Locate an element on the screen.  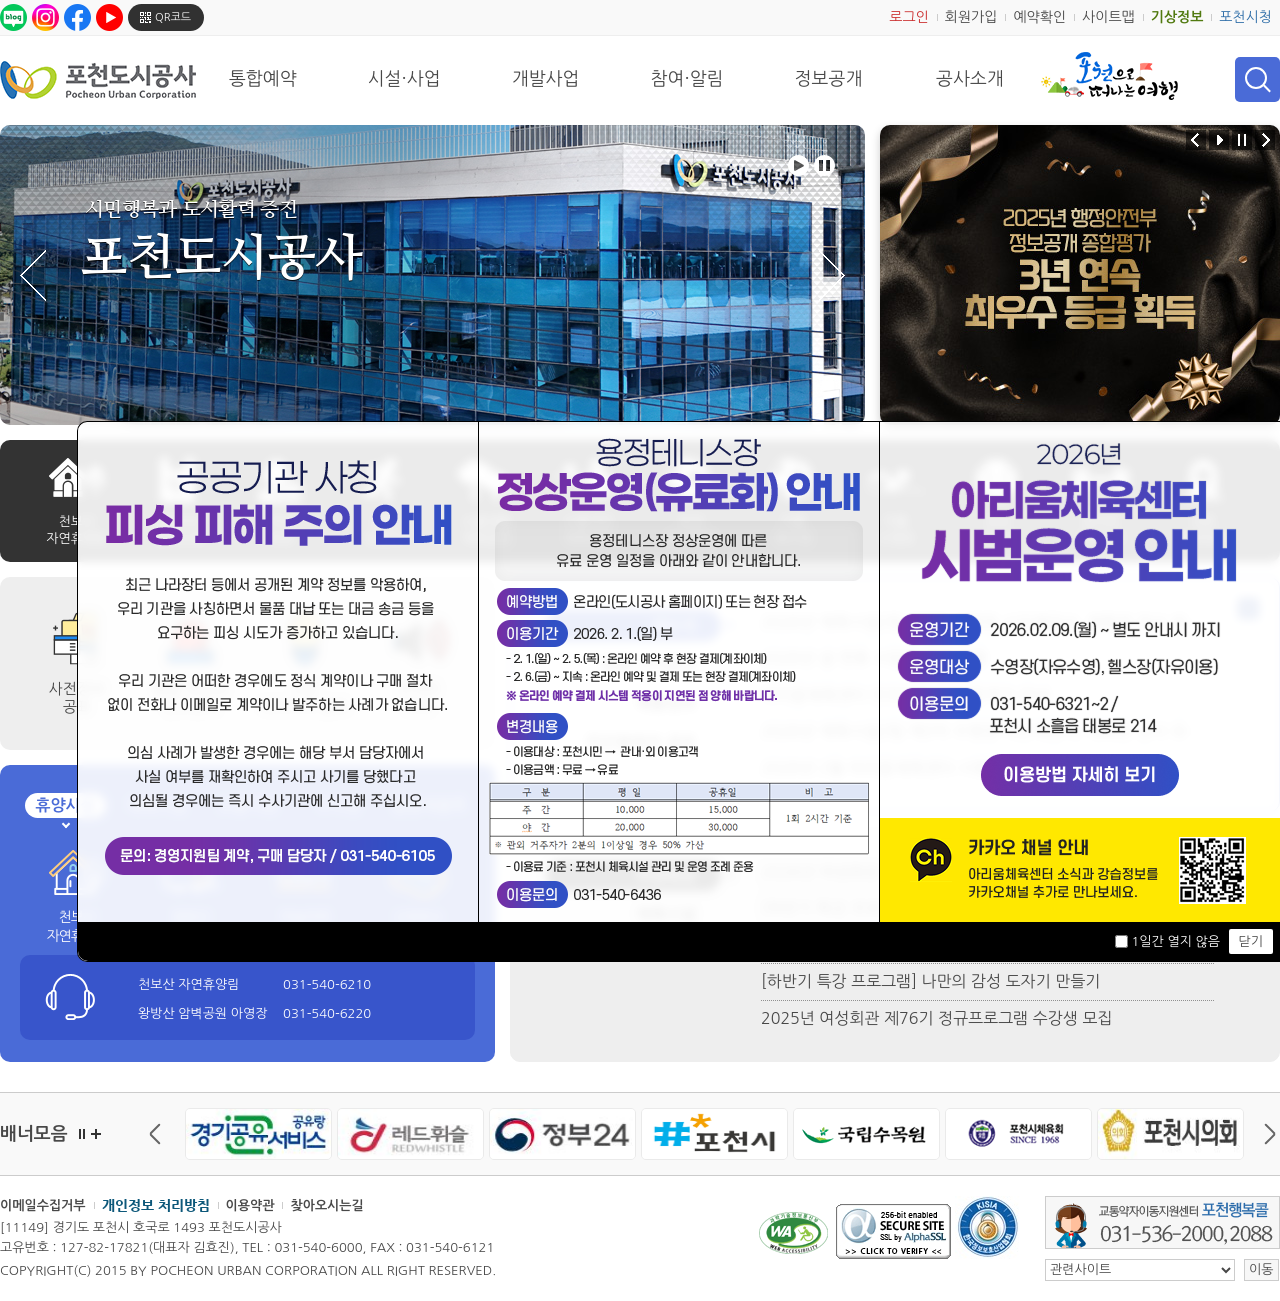
포천으로 떠나는 여행 is located at coordinates (1109, 76).